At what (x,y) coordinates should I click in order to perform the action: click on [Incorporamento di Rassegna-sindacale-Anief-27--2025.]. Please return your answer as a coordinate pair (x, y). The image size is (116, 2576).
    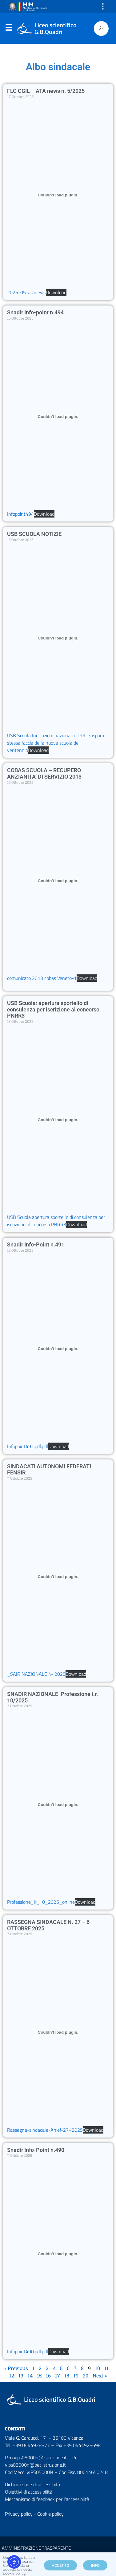
    Looking at the image, I should click on (58, 2032).